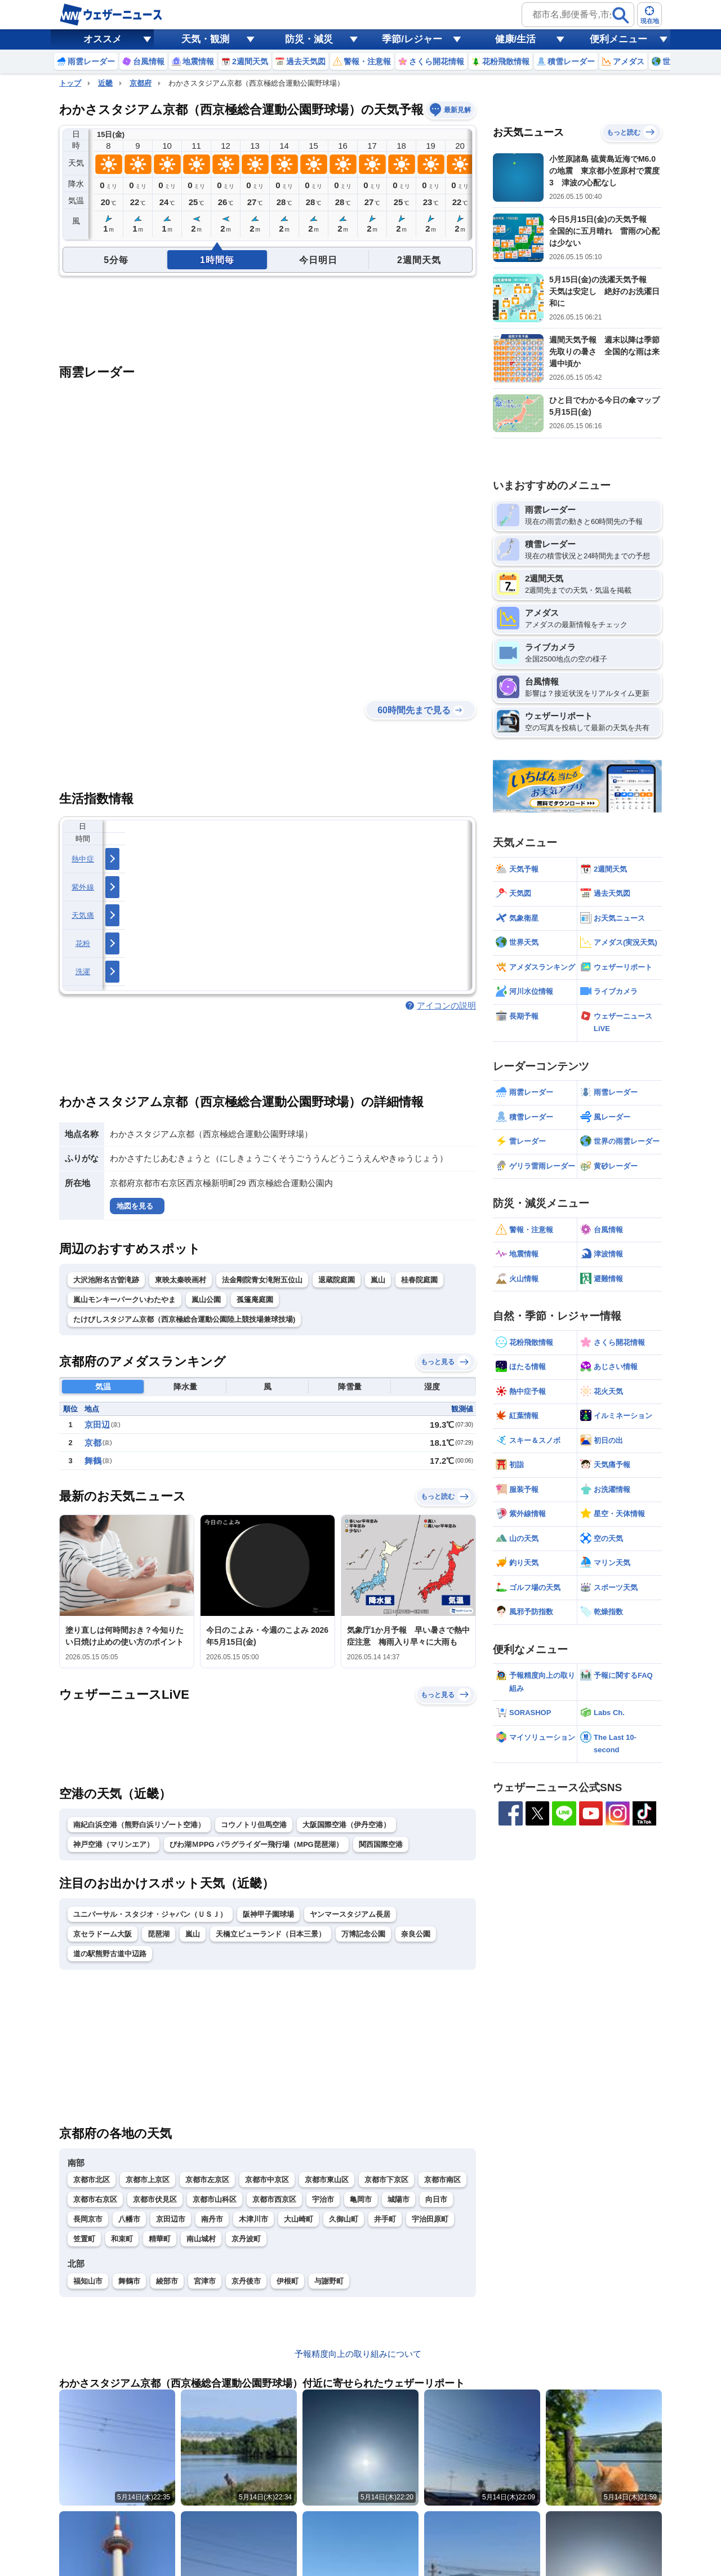 The width and height of the screenshot is (721, 2576). What do you see at coordinates (419, 1280) in the screenshot?
I see `桂春院庭園` at bounding box center [419, 1280].